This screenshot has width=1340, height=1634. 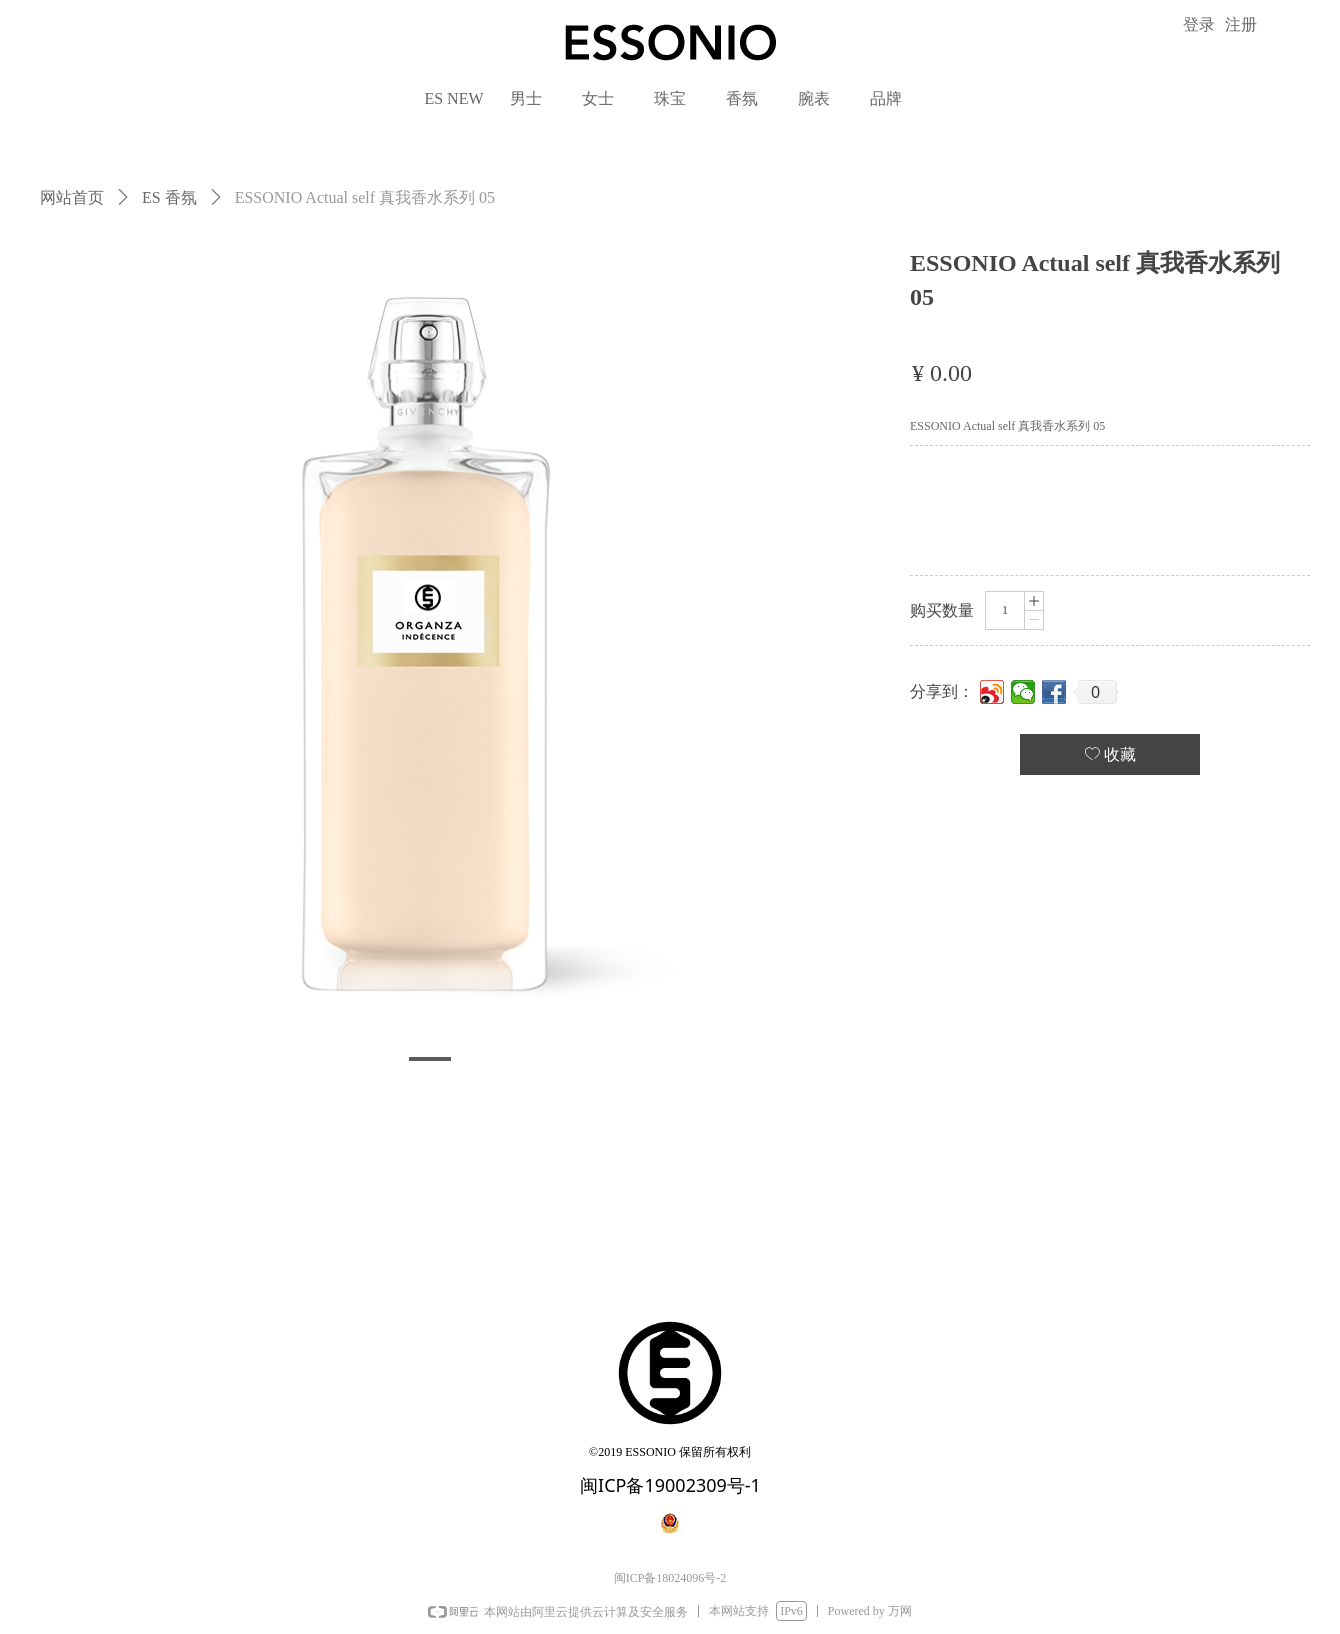 I want to click on ES 香氛, so click(x=169, y=197).